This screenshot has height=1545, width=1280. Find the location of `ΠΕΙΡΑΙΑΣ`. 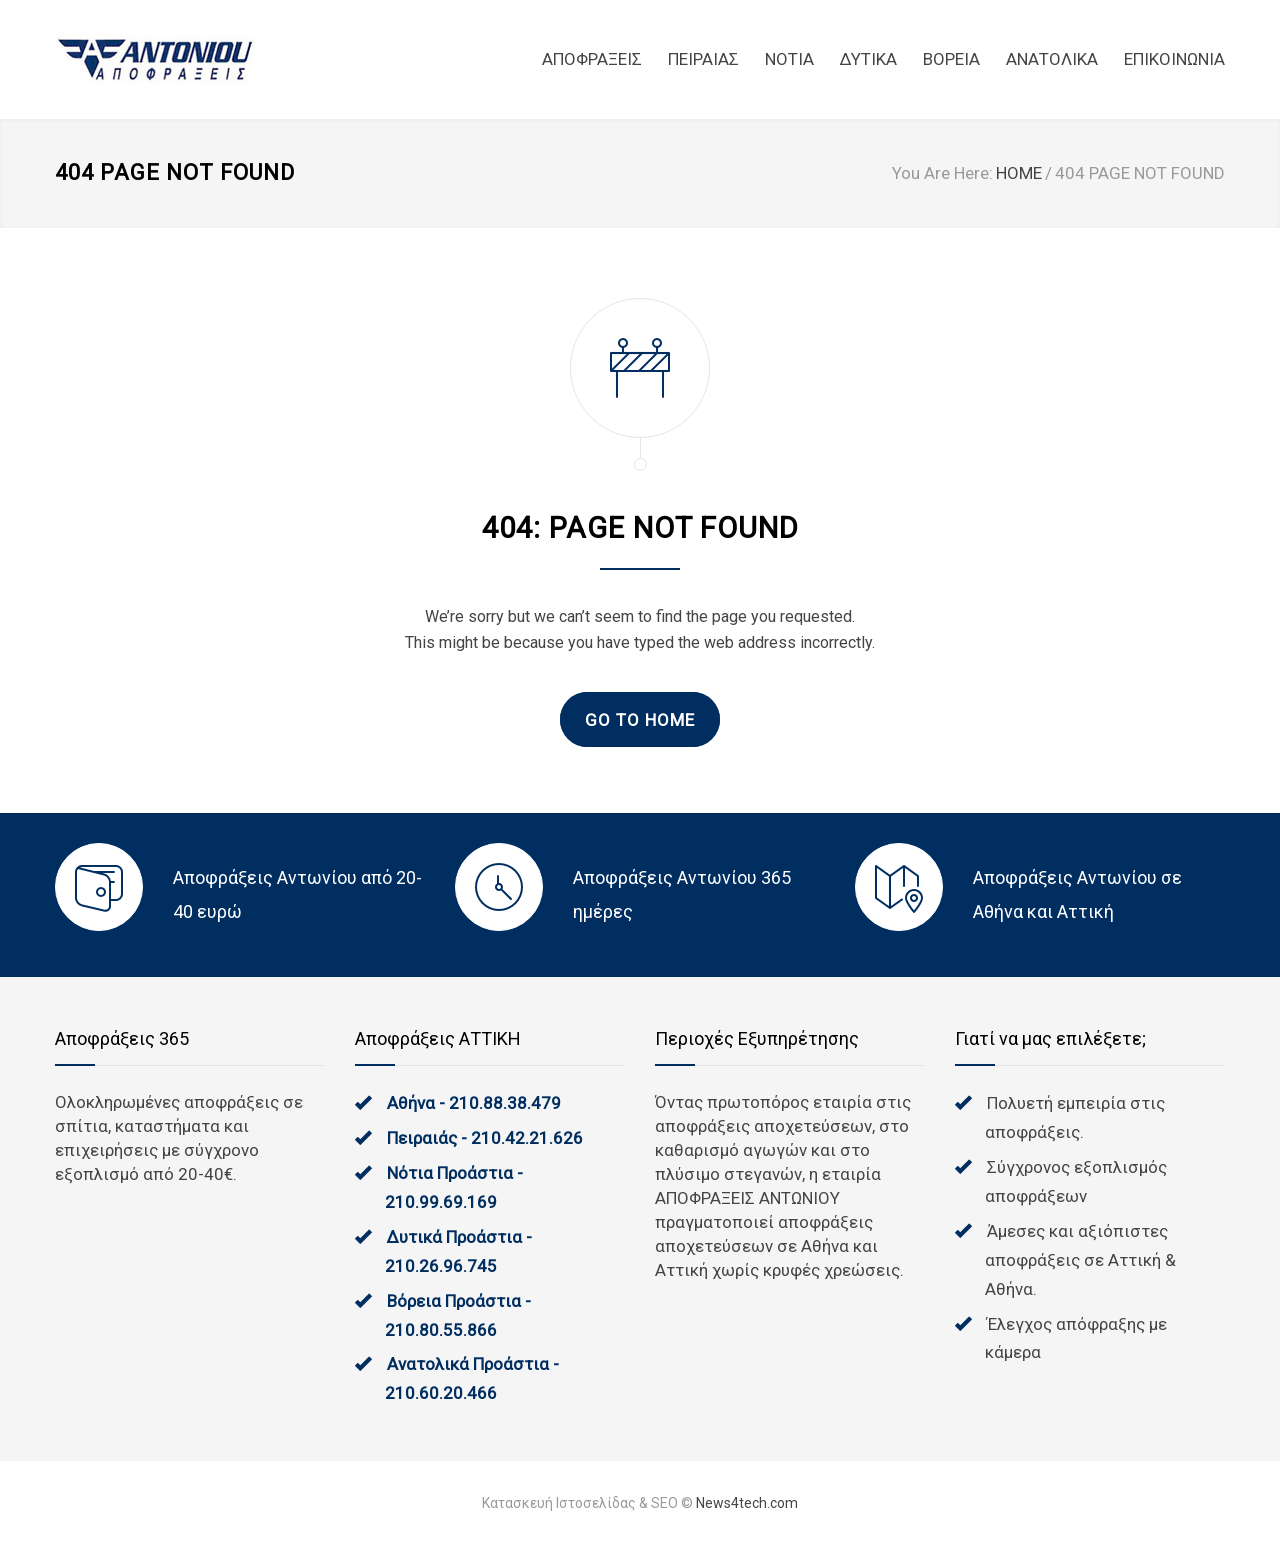

ΠΕΙΡΑΙΑΣ is located at coordinates (703, 59).